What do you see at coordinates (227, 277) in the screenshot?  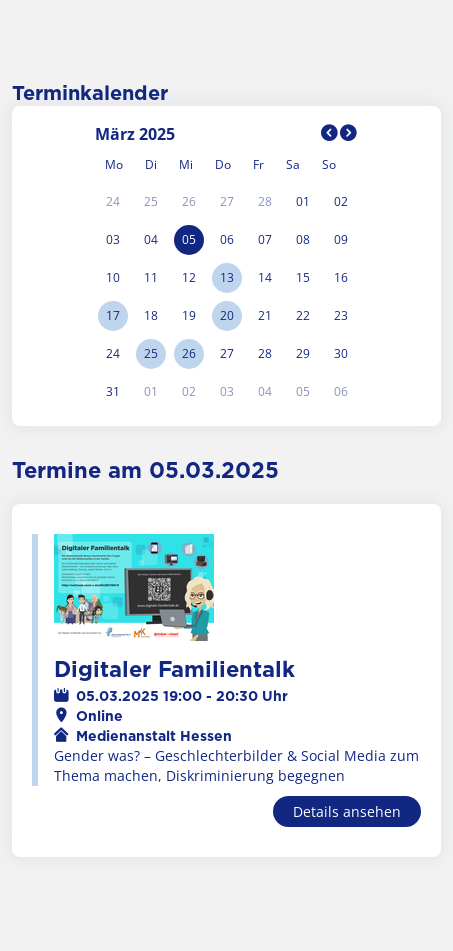 I see `13` at bounding box center [227, 277].